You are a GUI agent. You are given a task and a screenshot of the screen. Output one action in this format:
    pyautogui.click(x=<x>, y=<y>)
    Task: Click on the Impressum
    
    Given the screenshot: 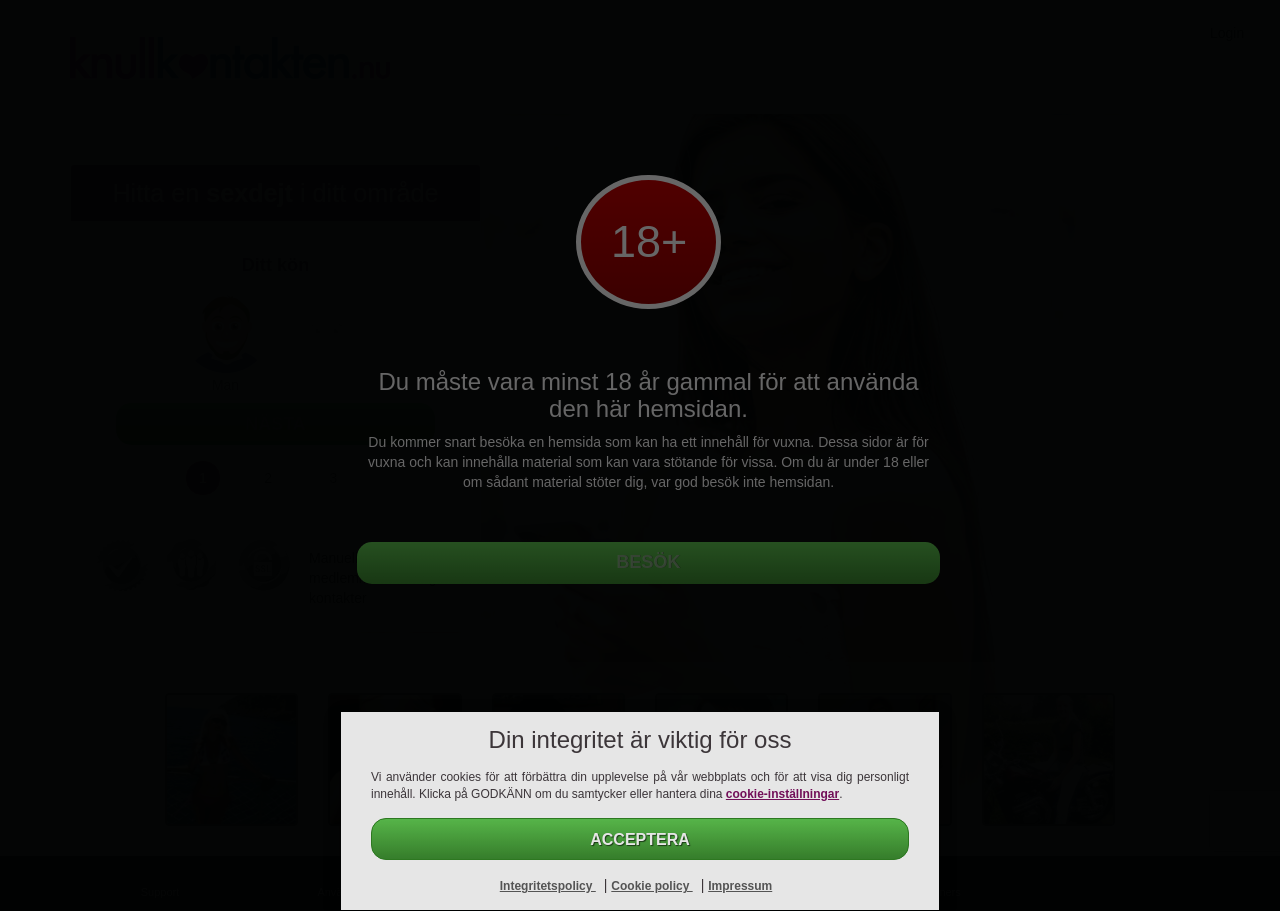 What is the action you would take?
    pyautogui.click(x=740, y=886)
    